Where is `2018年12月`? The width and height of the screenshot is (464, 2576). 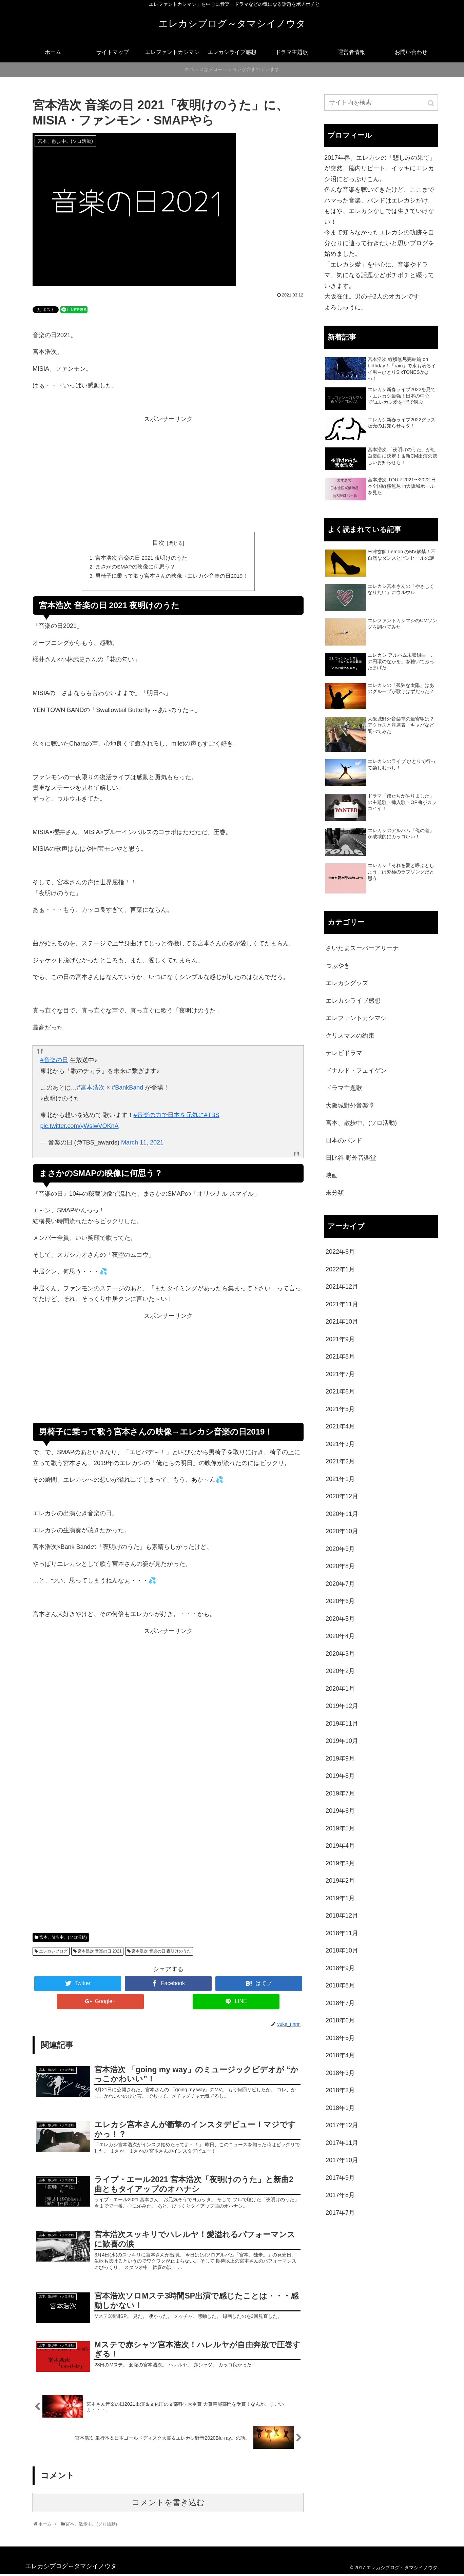 2018年12月 is located at coordinates (342, 1915).